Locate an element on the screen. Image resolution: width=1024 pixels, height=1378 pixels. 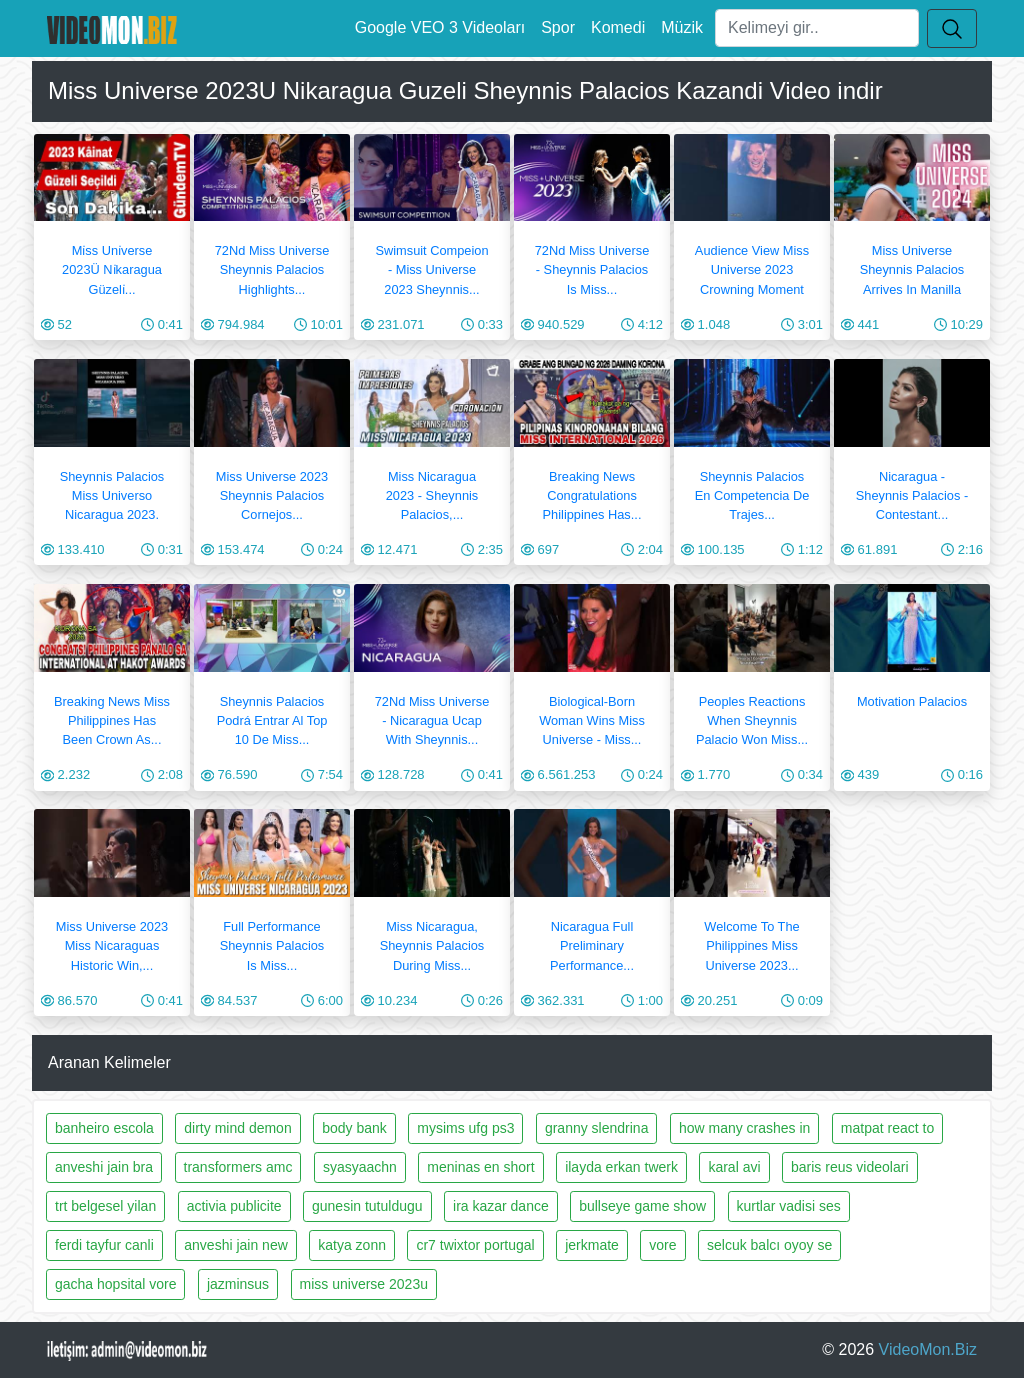
ferdi tayfur canli is located at coordinates (104, 1245).